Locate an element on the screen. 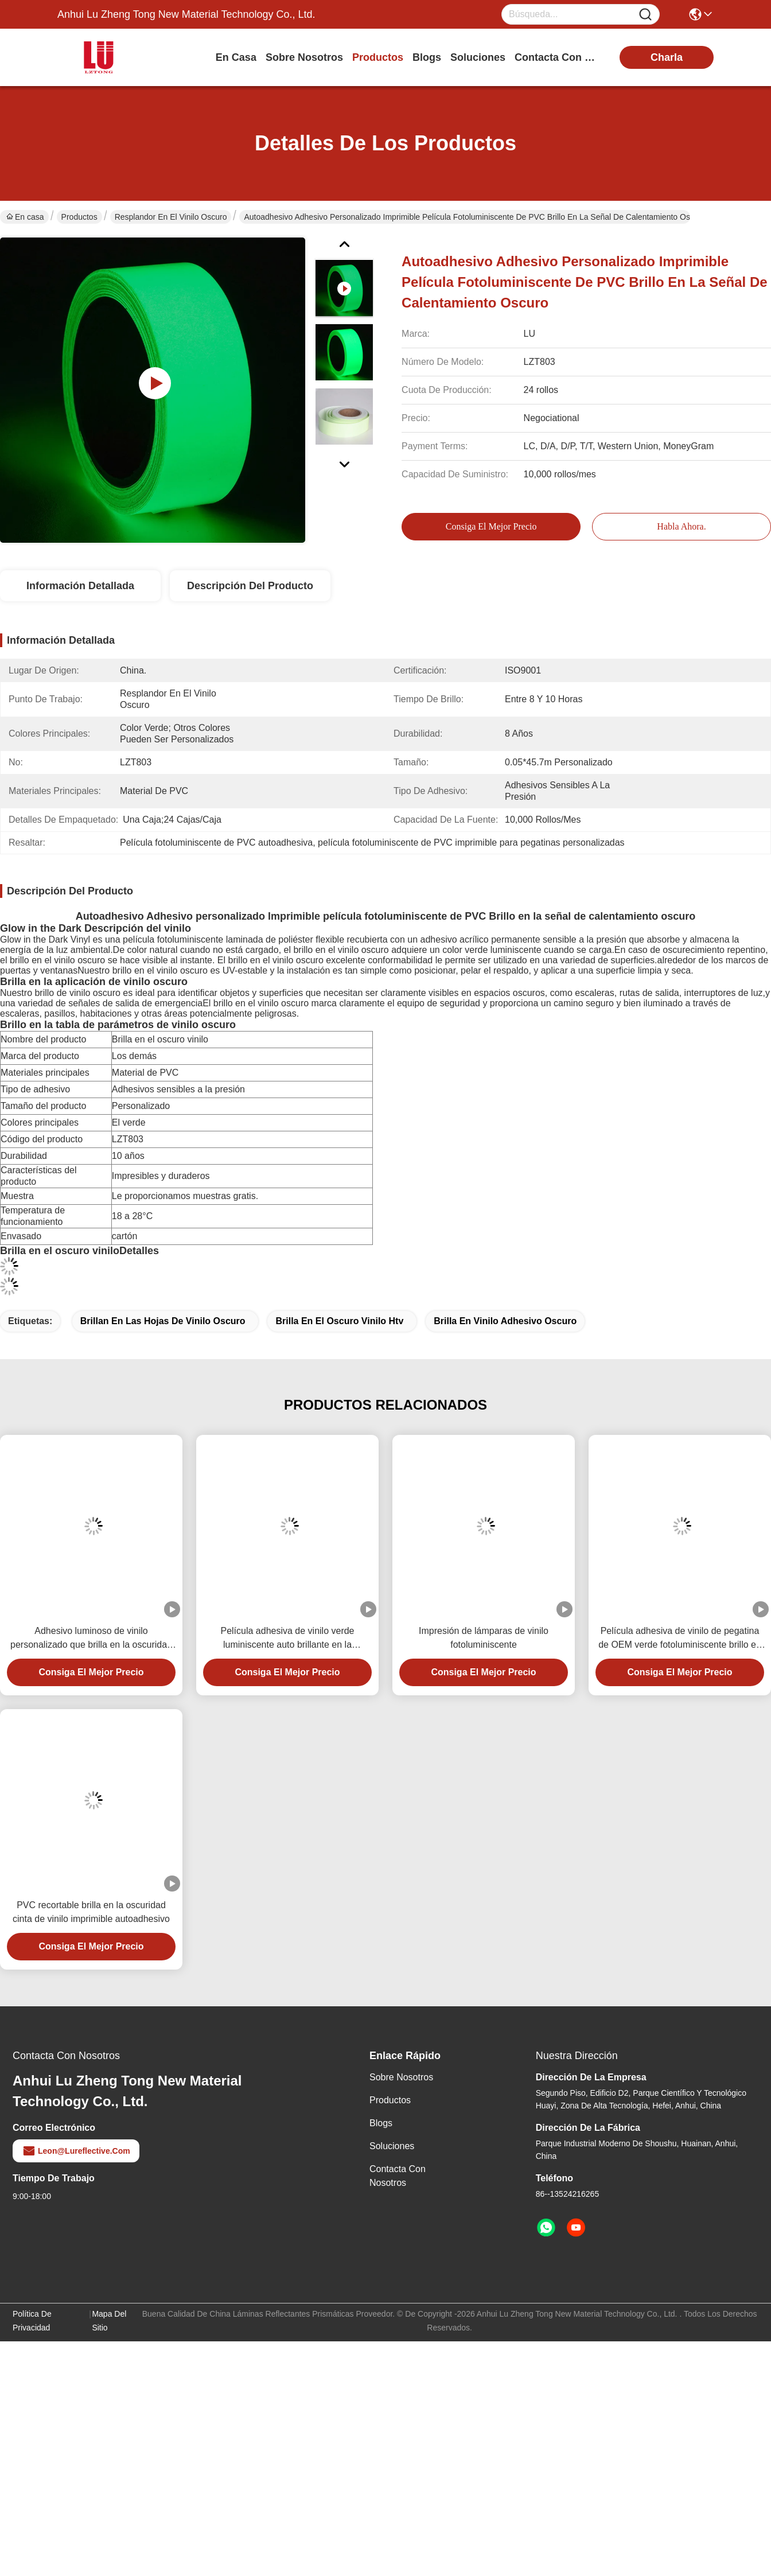 The image size is (771, 2576). Información Detallada is located at coordinates (80, 586).